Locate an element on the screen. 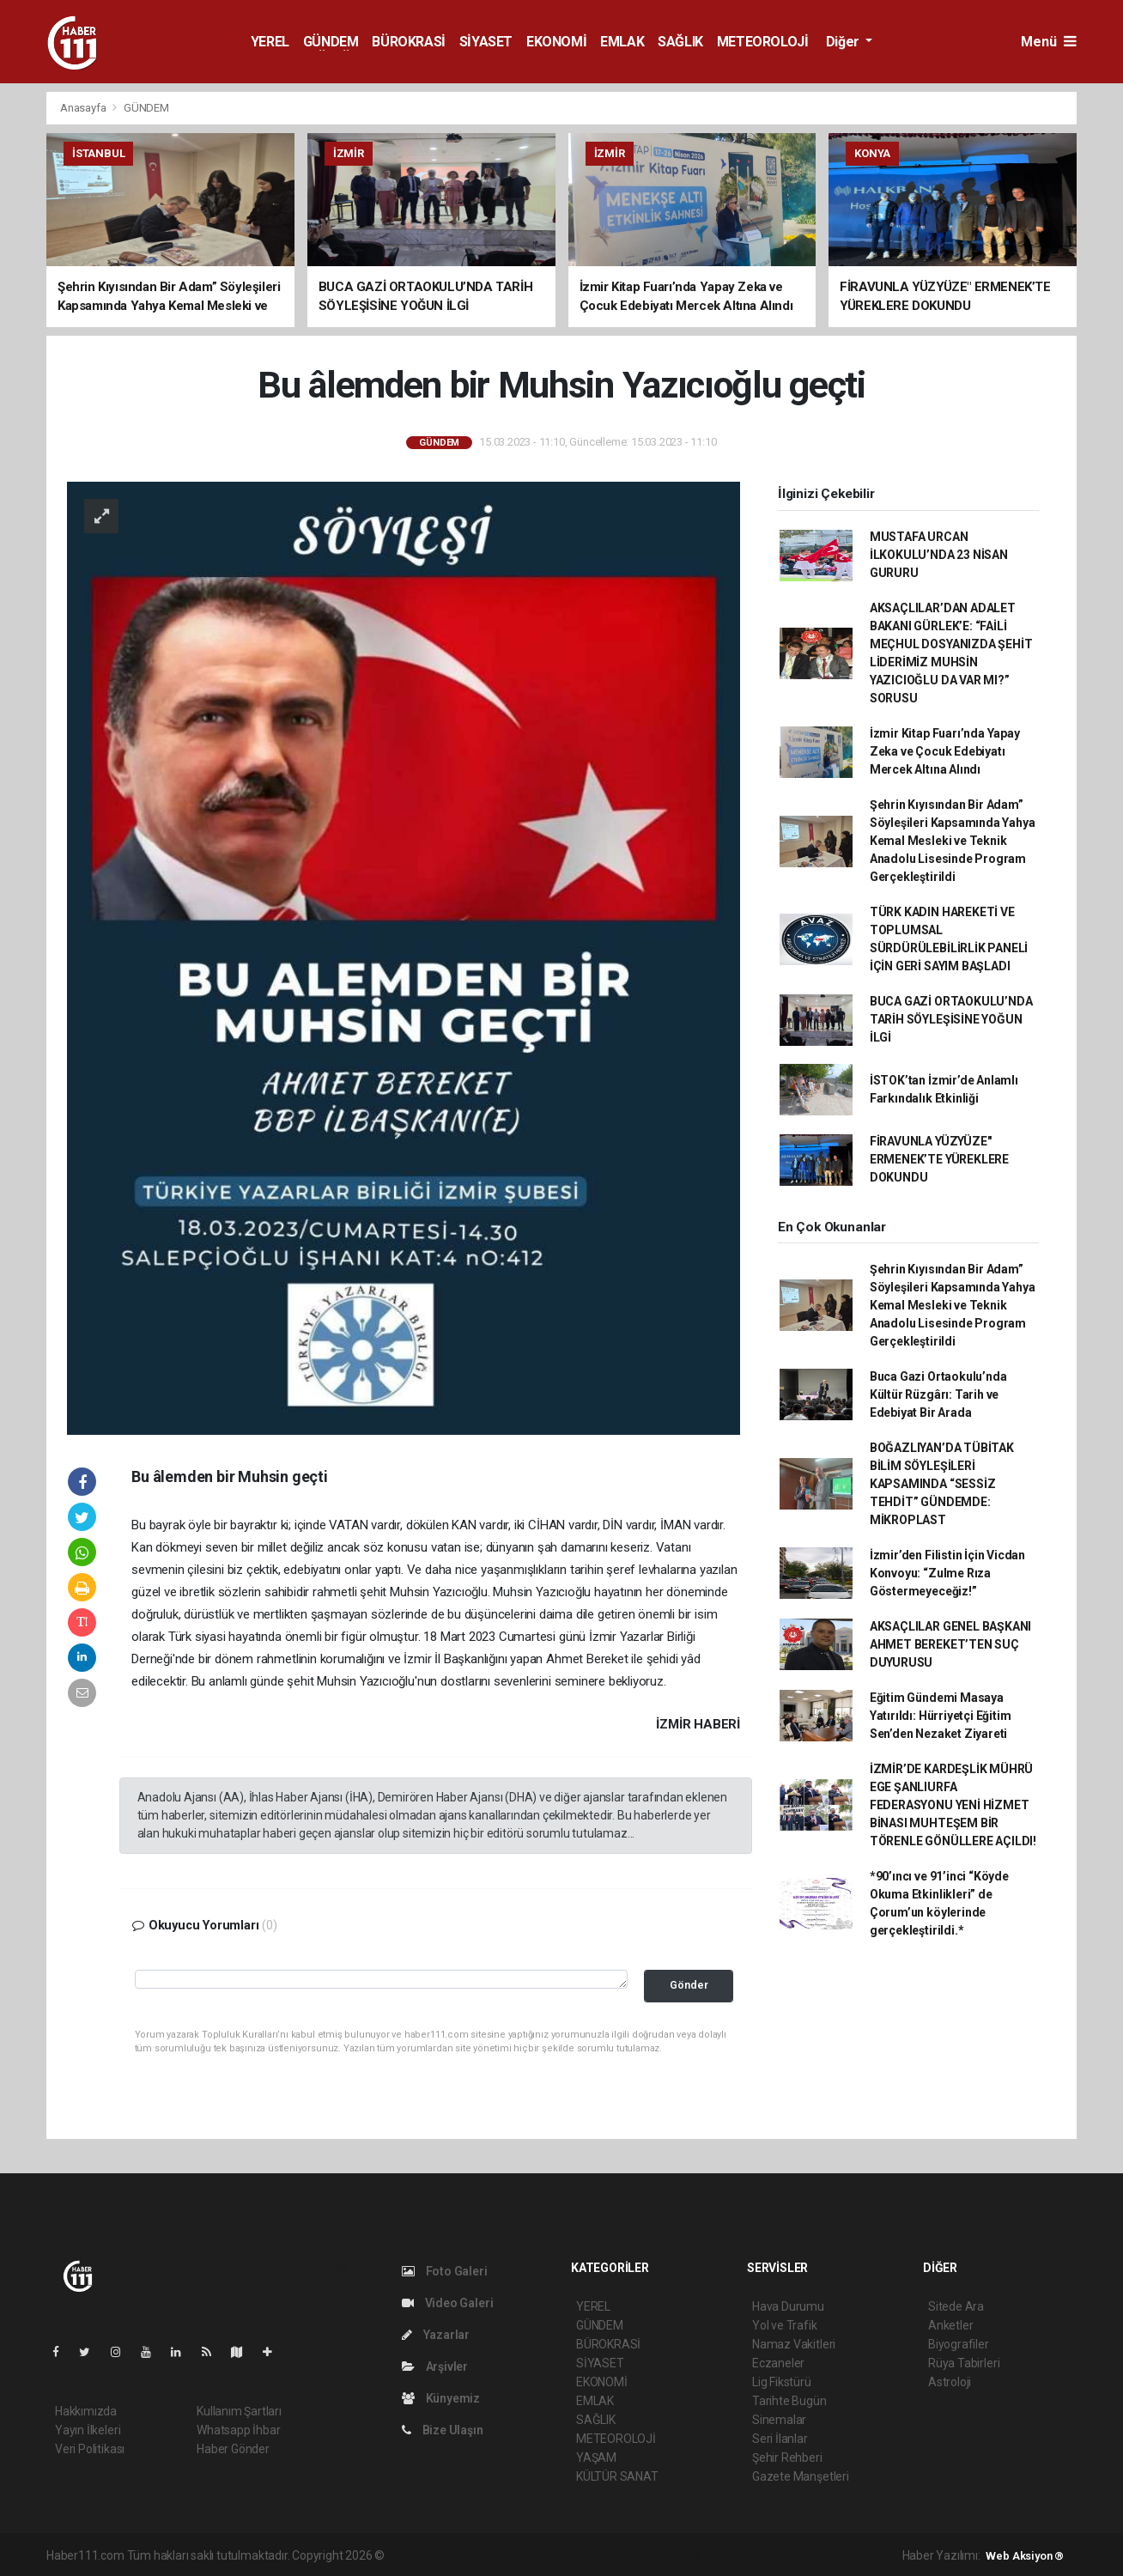 The width and height of the screenshot is (1123, 2576). Astroloji is located at coordinates (949, 2382).